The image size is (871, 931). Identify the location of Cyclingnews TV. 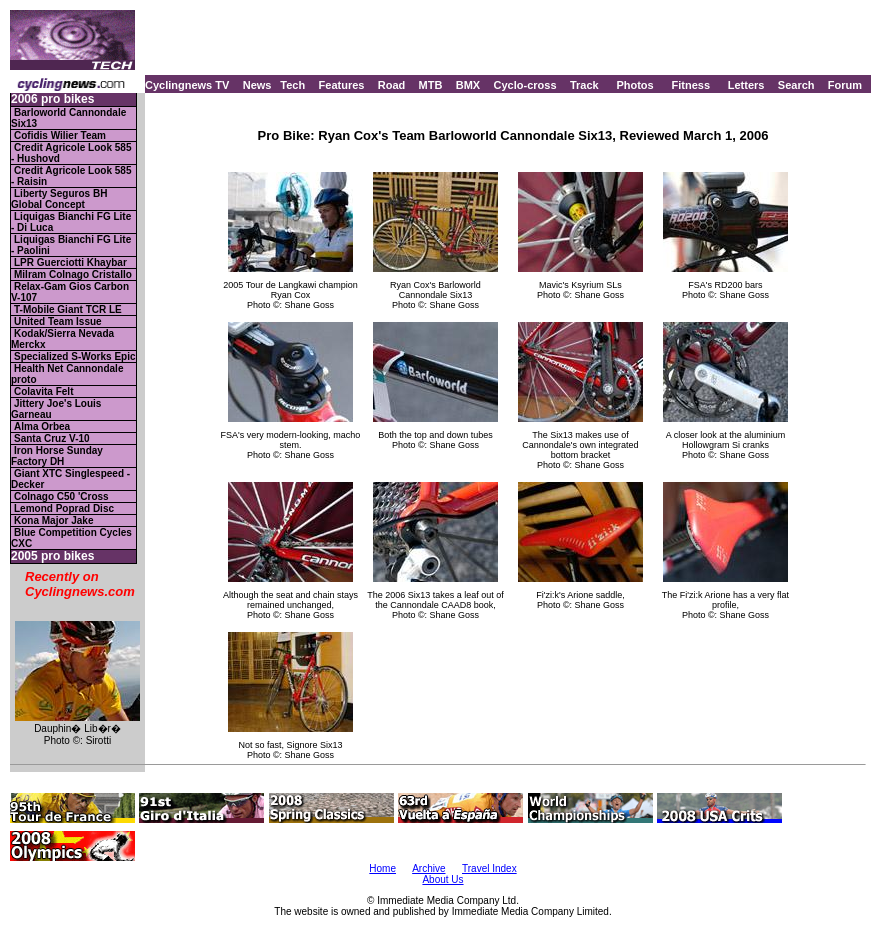
(187, 85).